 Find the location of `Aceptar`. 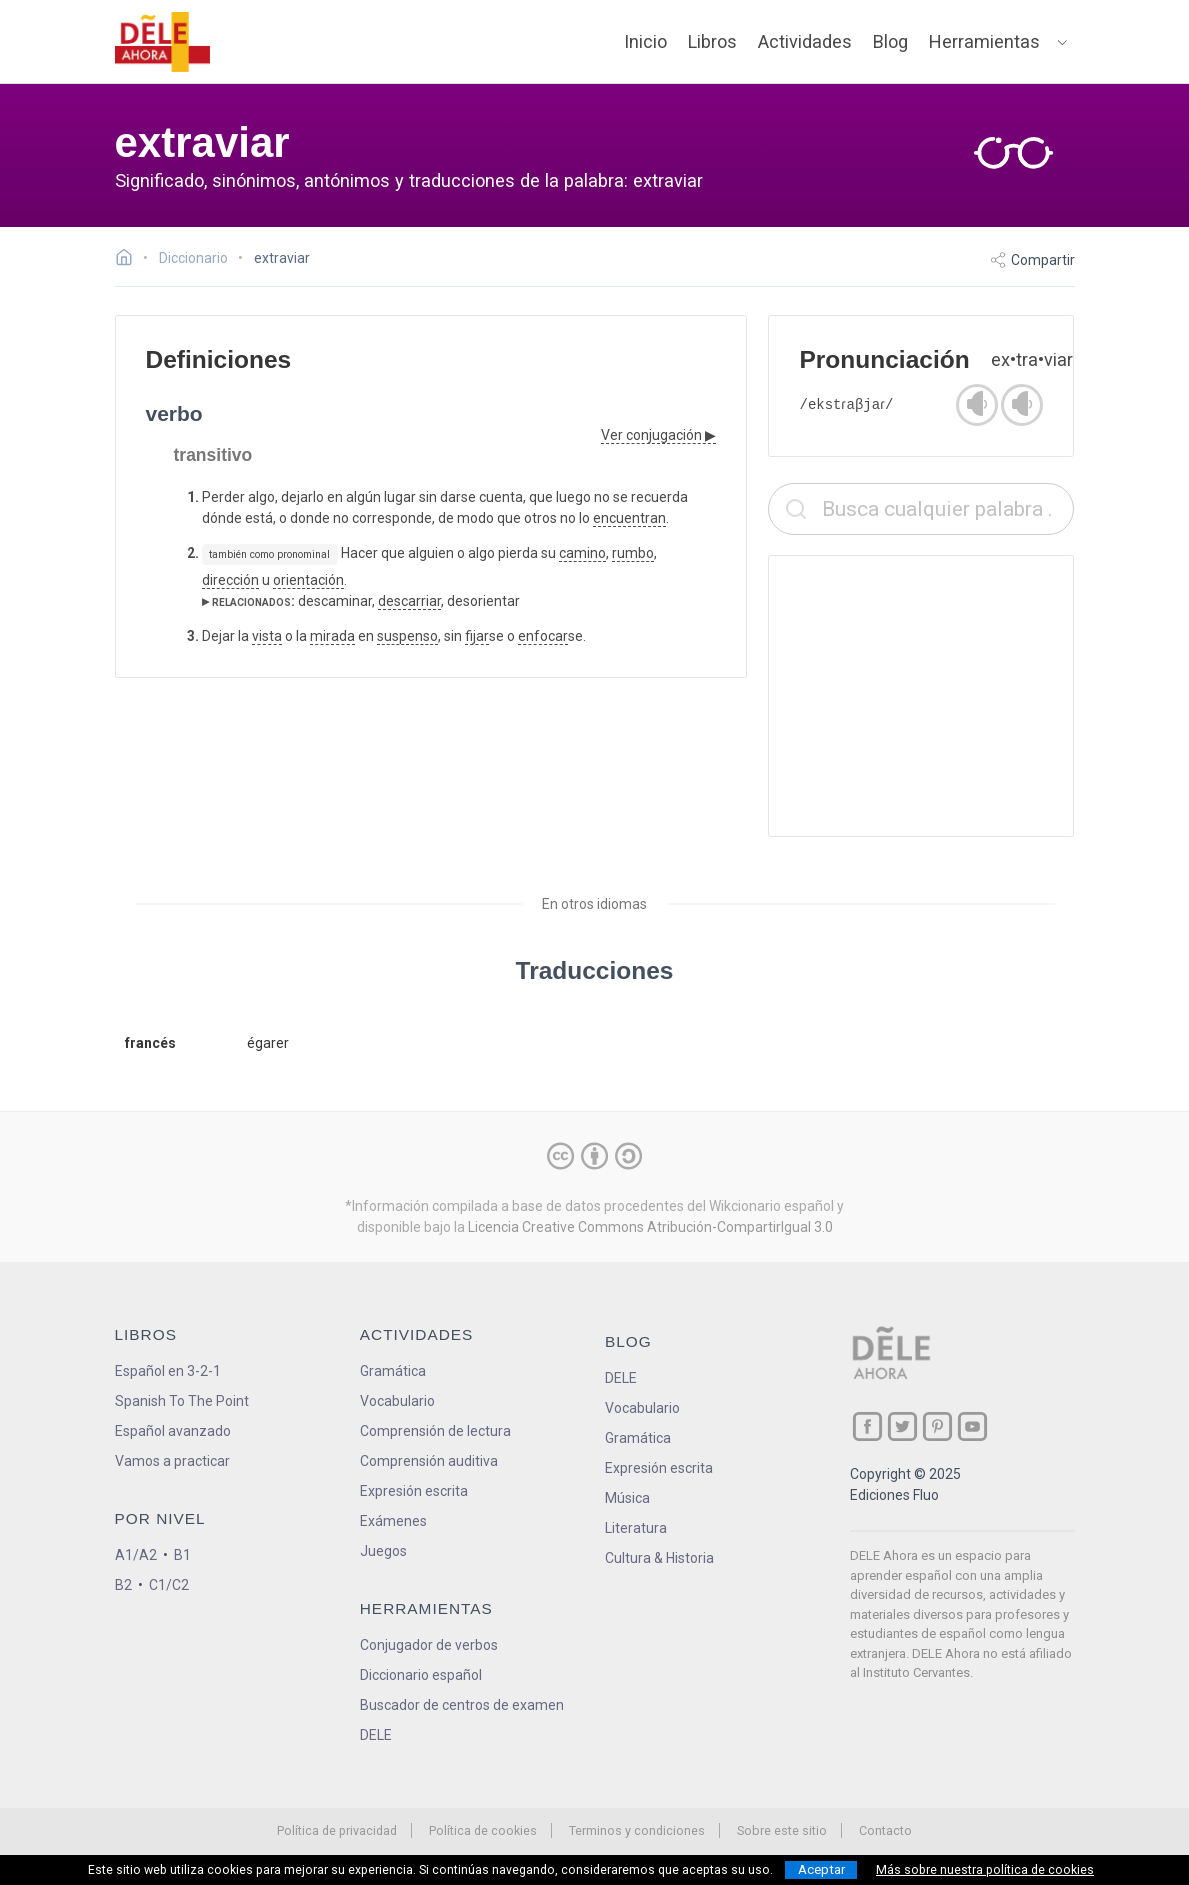

Aceptar is located at coordinates (821, 1869).